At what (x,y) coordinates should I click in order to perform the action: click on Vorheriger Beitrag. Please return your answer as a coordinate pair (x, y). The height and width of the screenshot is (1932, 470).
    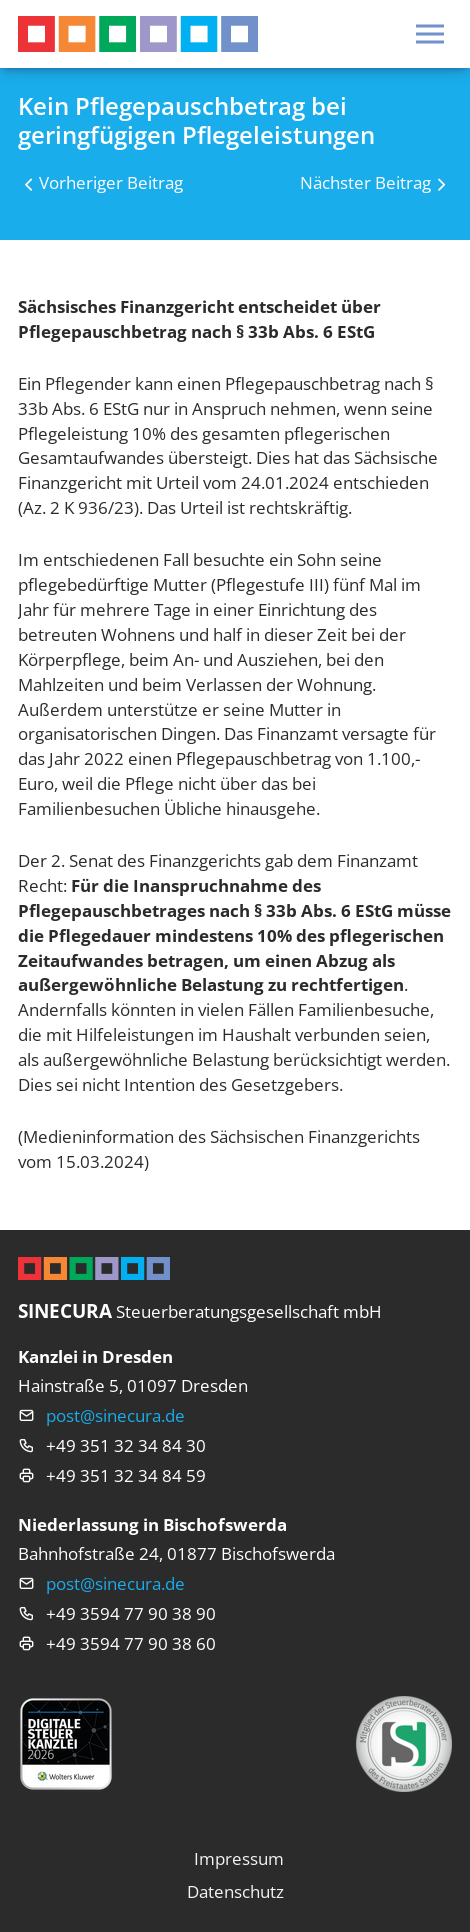
    Looking at the image, I should click on (111, 182).